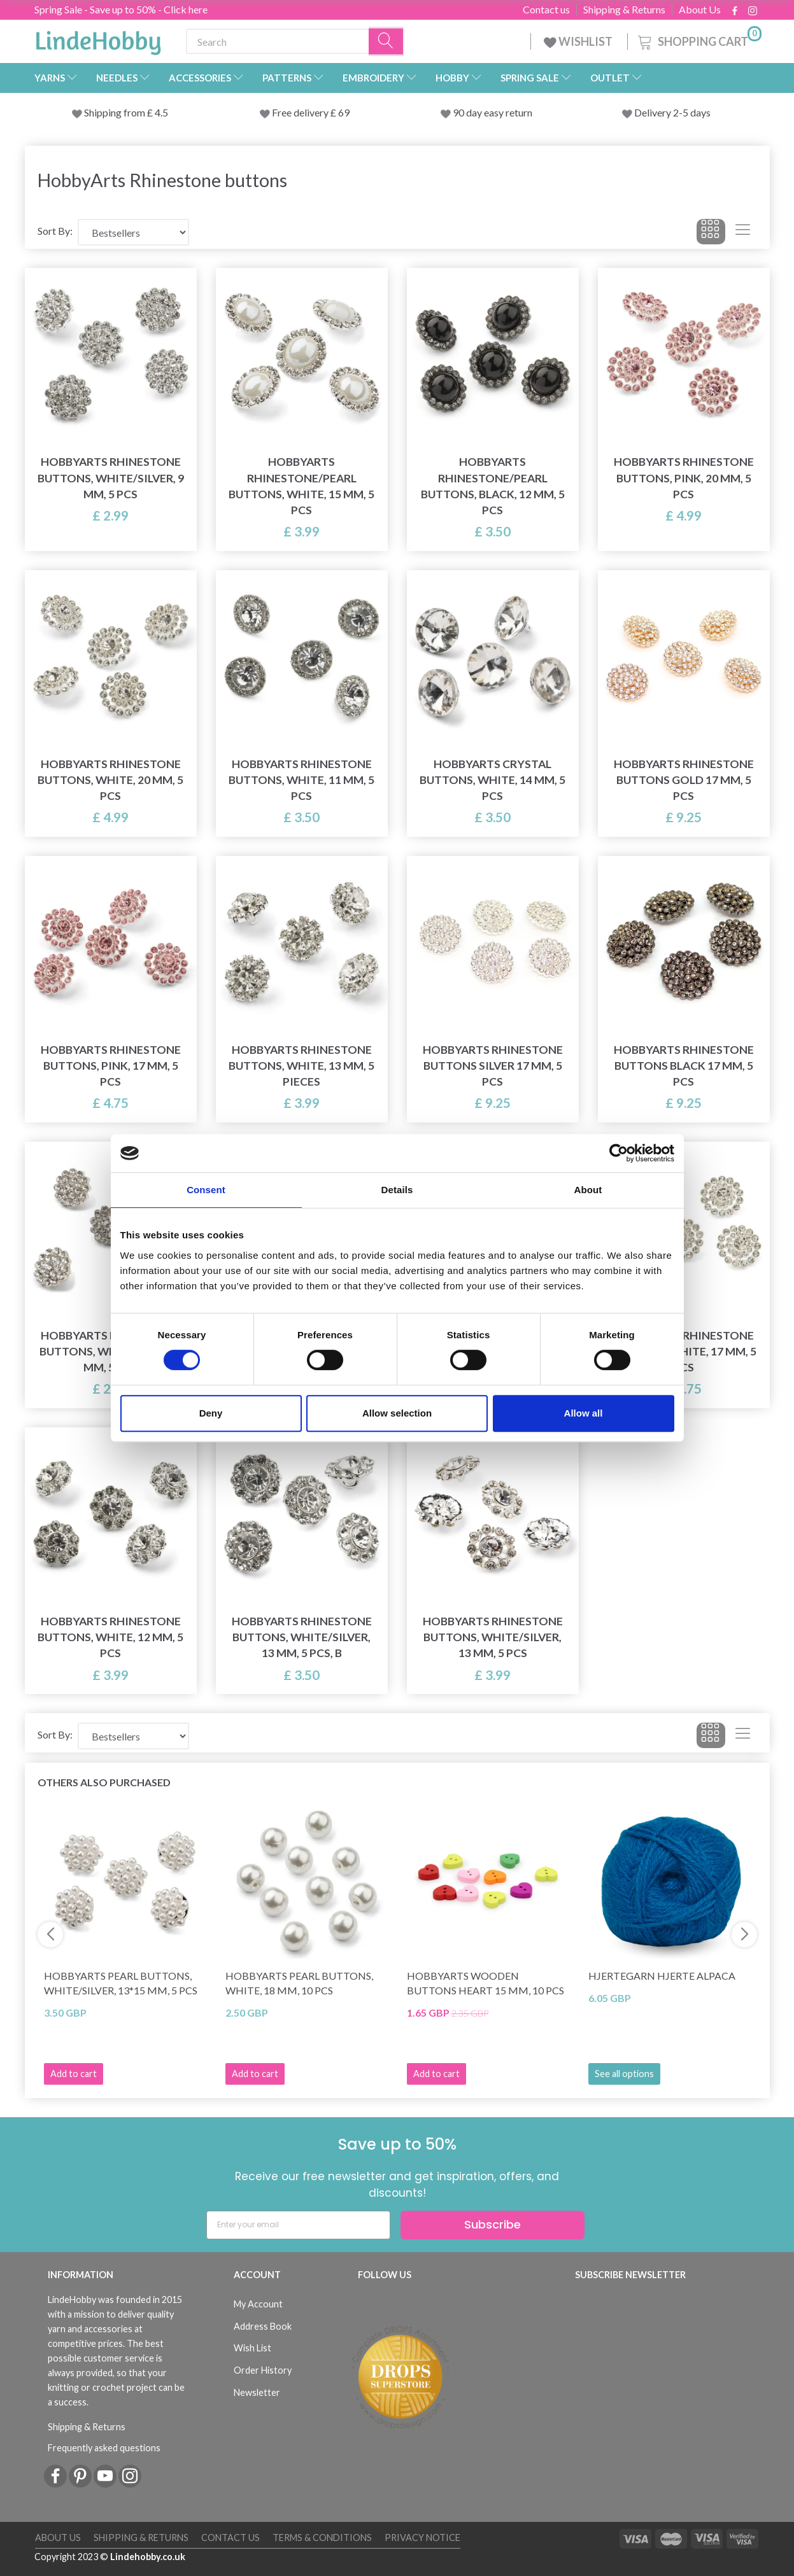 This screenshot has height=2576, width=794. What do you see at coordinates (120, 1983) in the screenshot?
I see `HobbyArts Pearl Buttons, White/Silver, 13*15 mm, 5 pcs` at bounding box center [120, 1983].